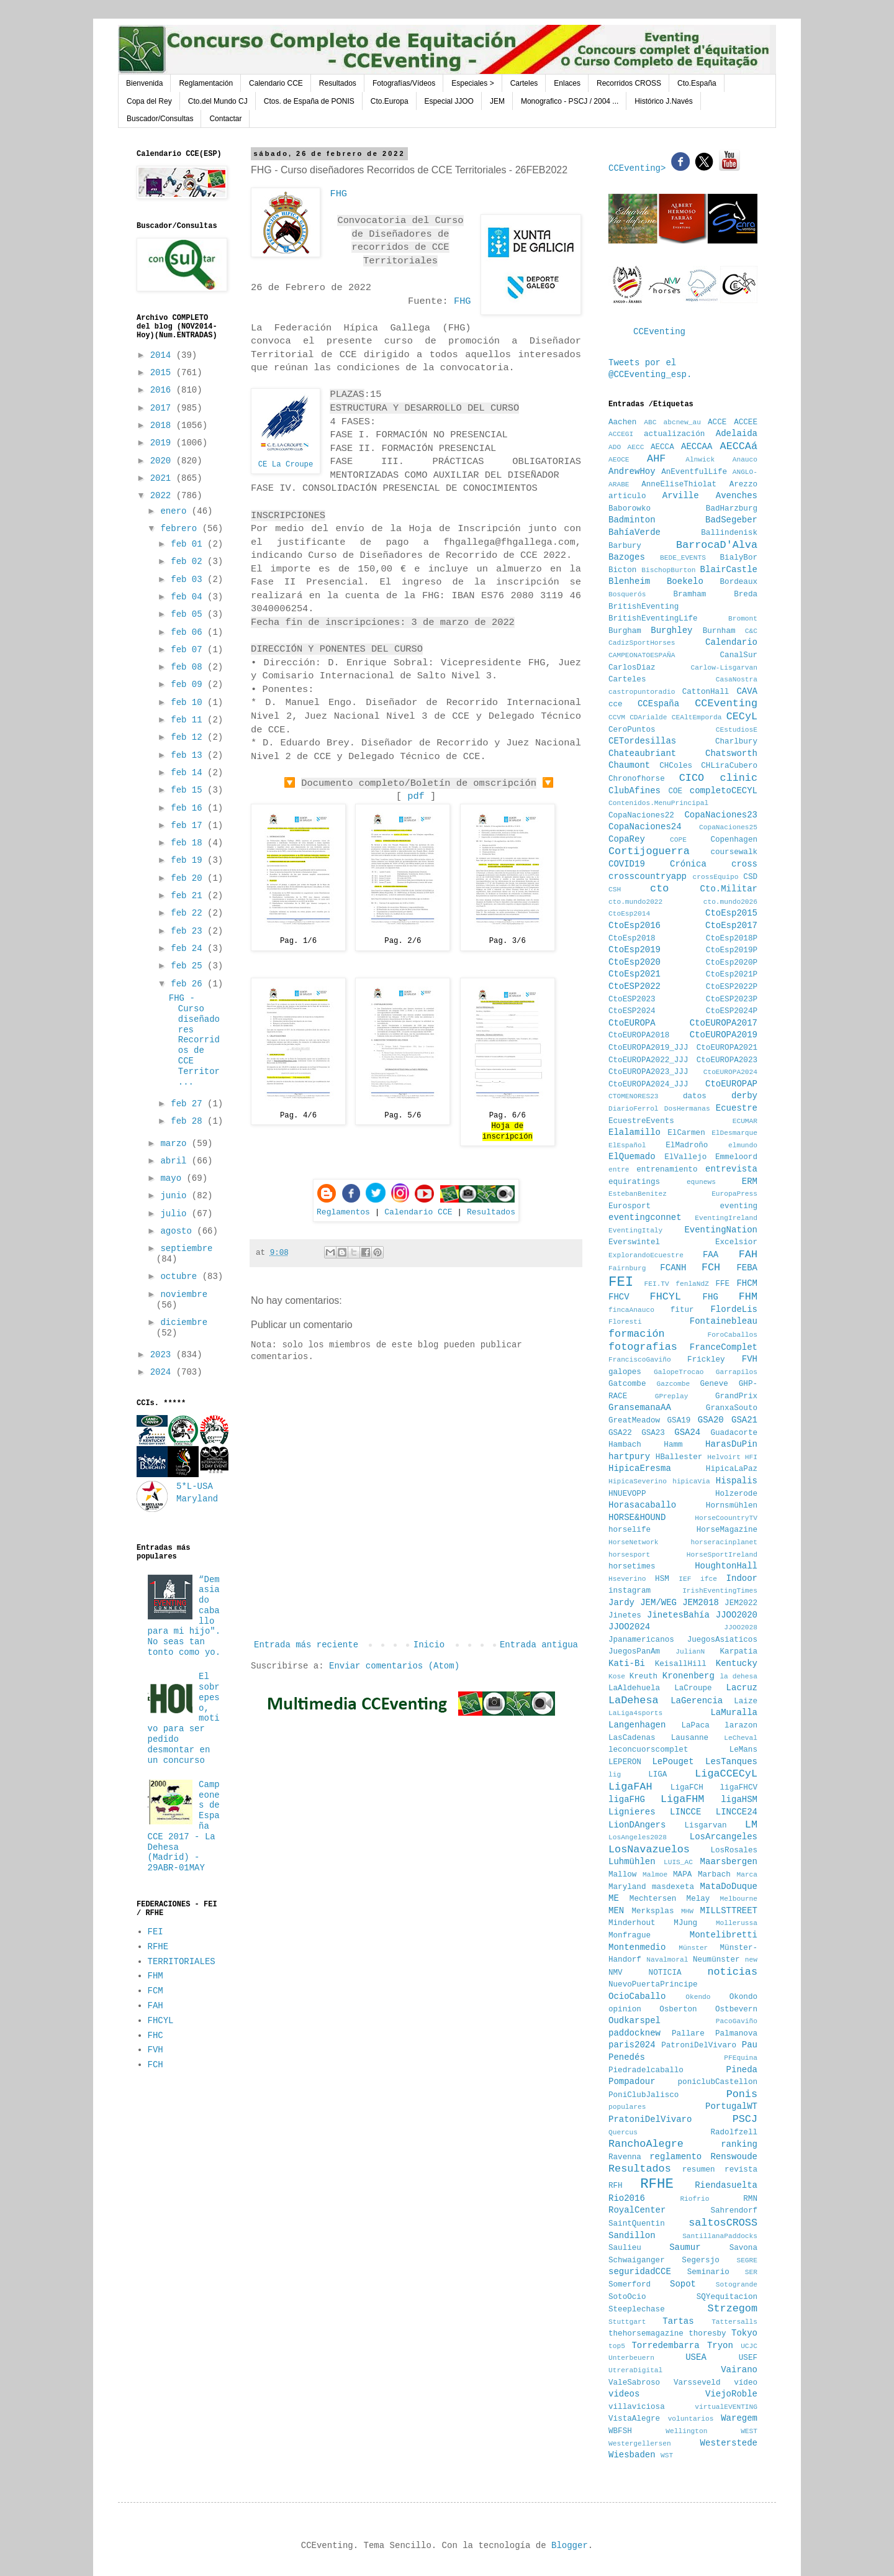  I want to click on Adelaida, so click(736, 434).